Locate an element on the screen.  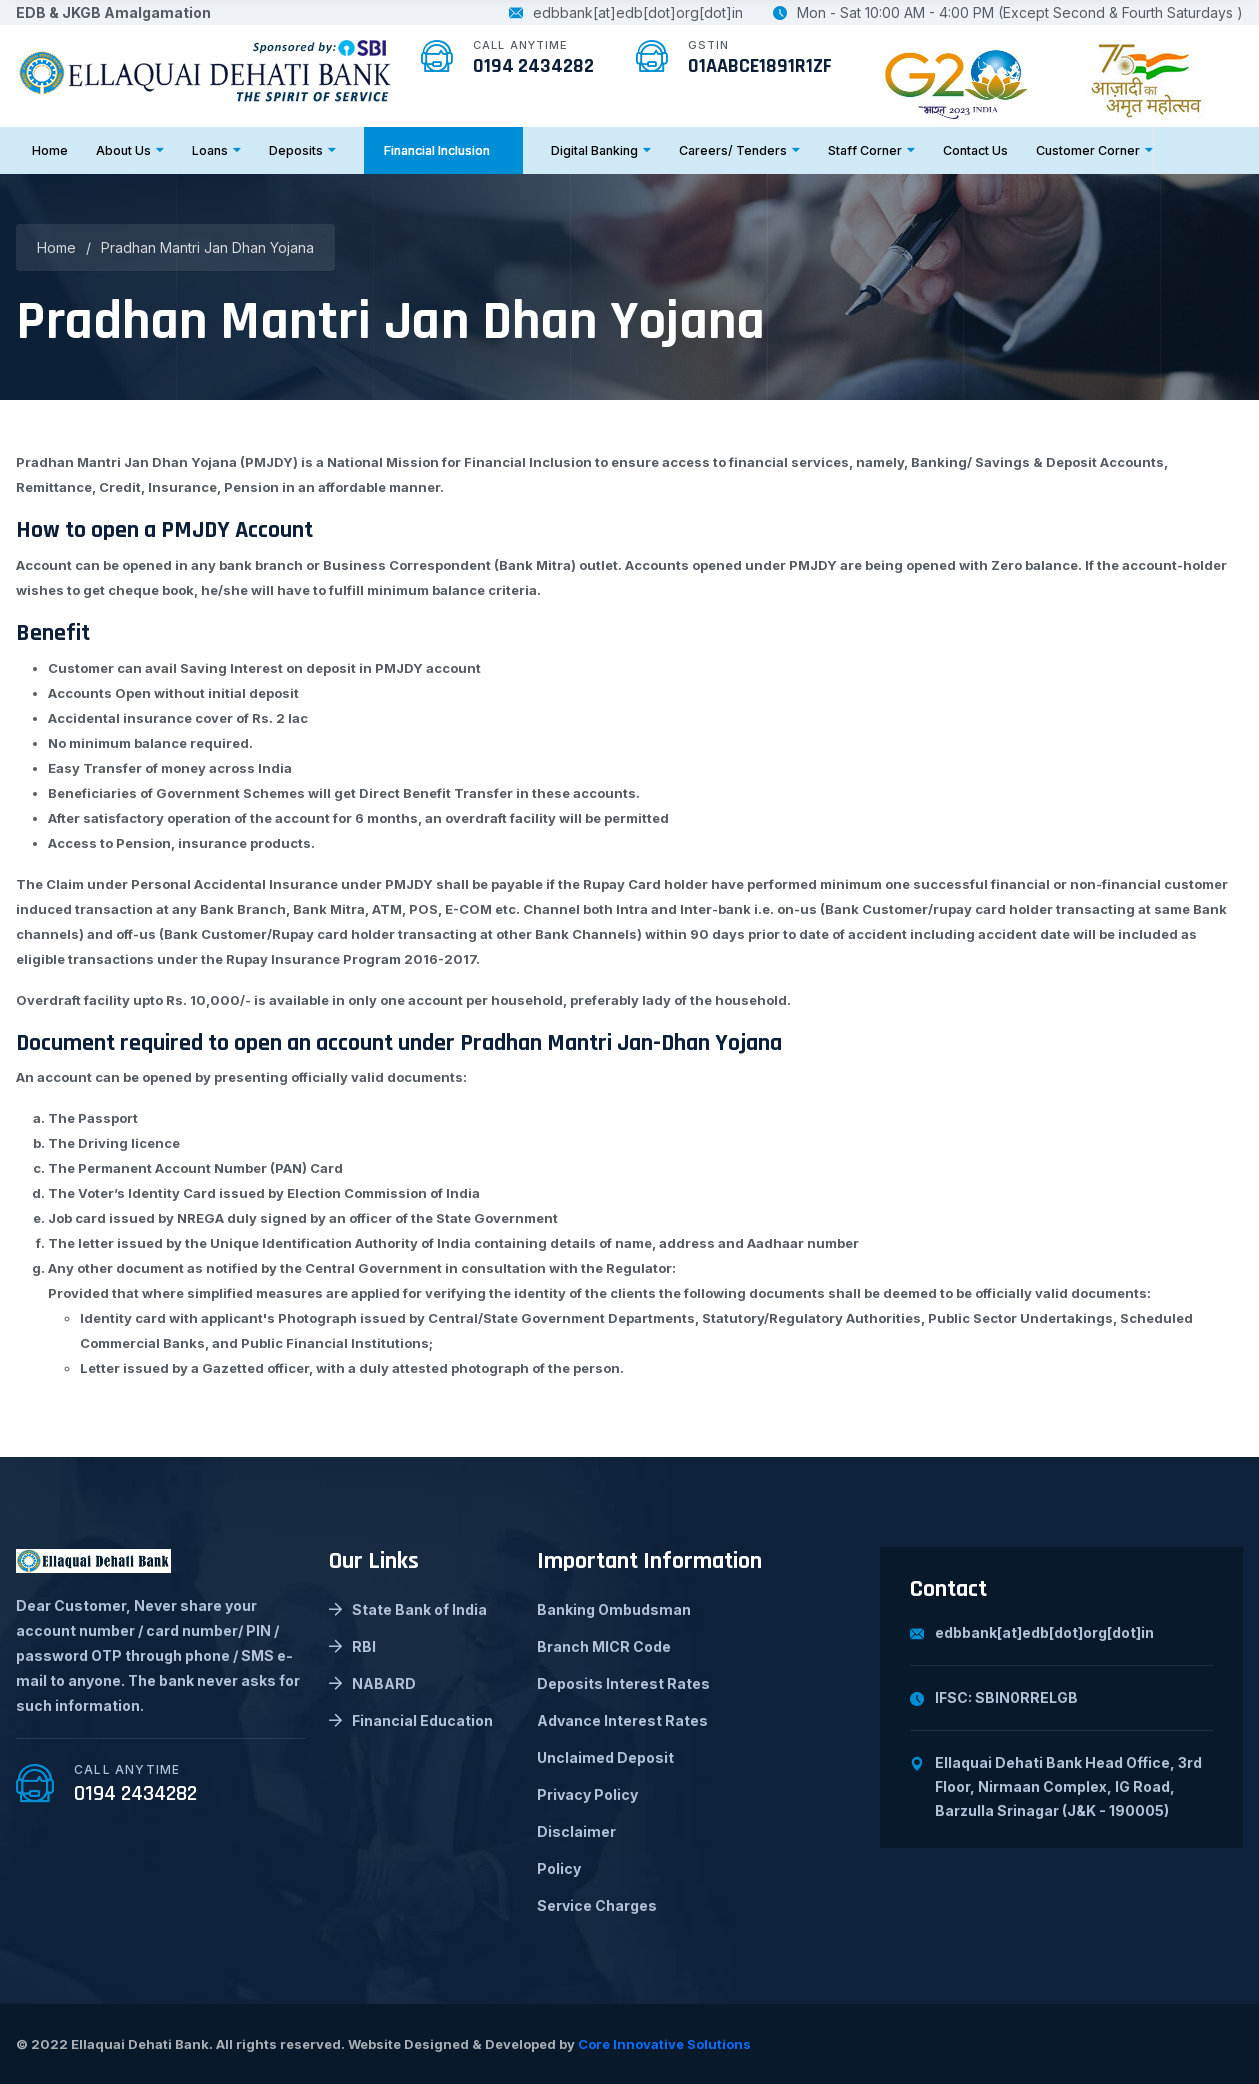
Loans is located at coordinates (216, 150).